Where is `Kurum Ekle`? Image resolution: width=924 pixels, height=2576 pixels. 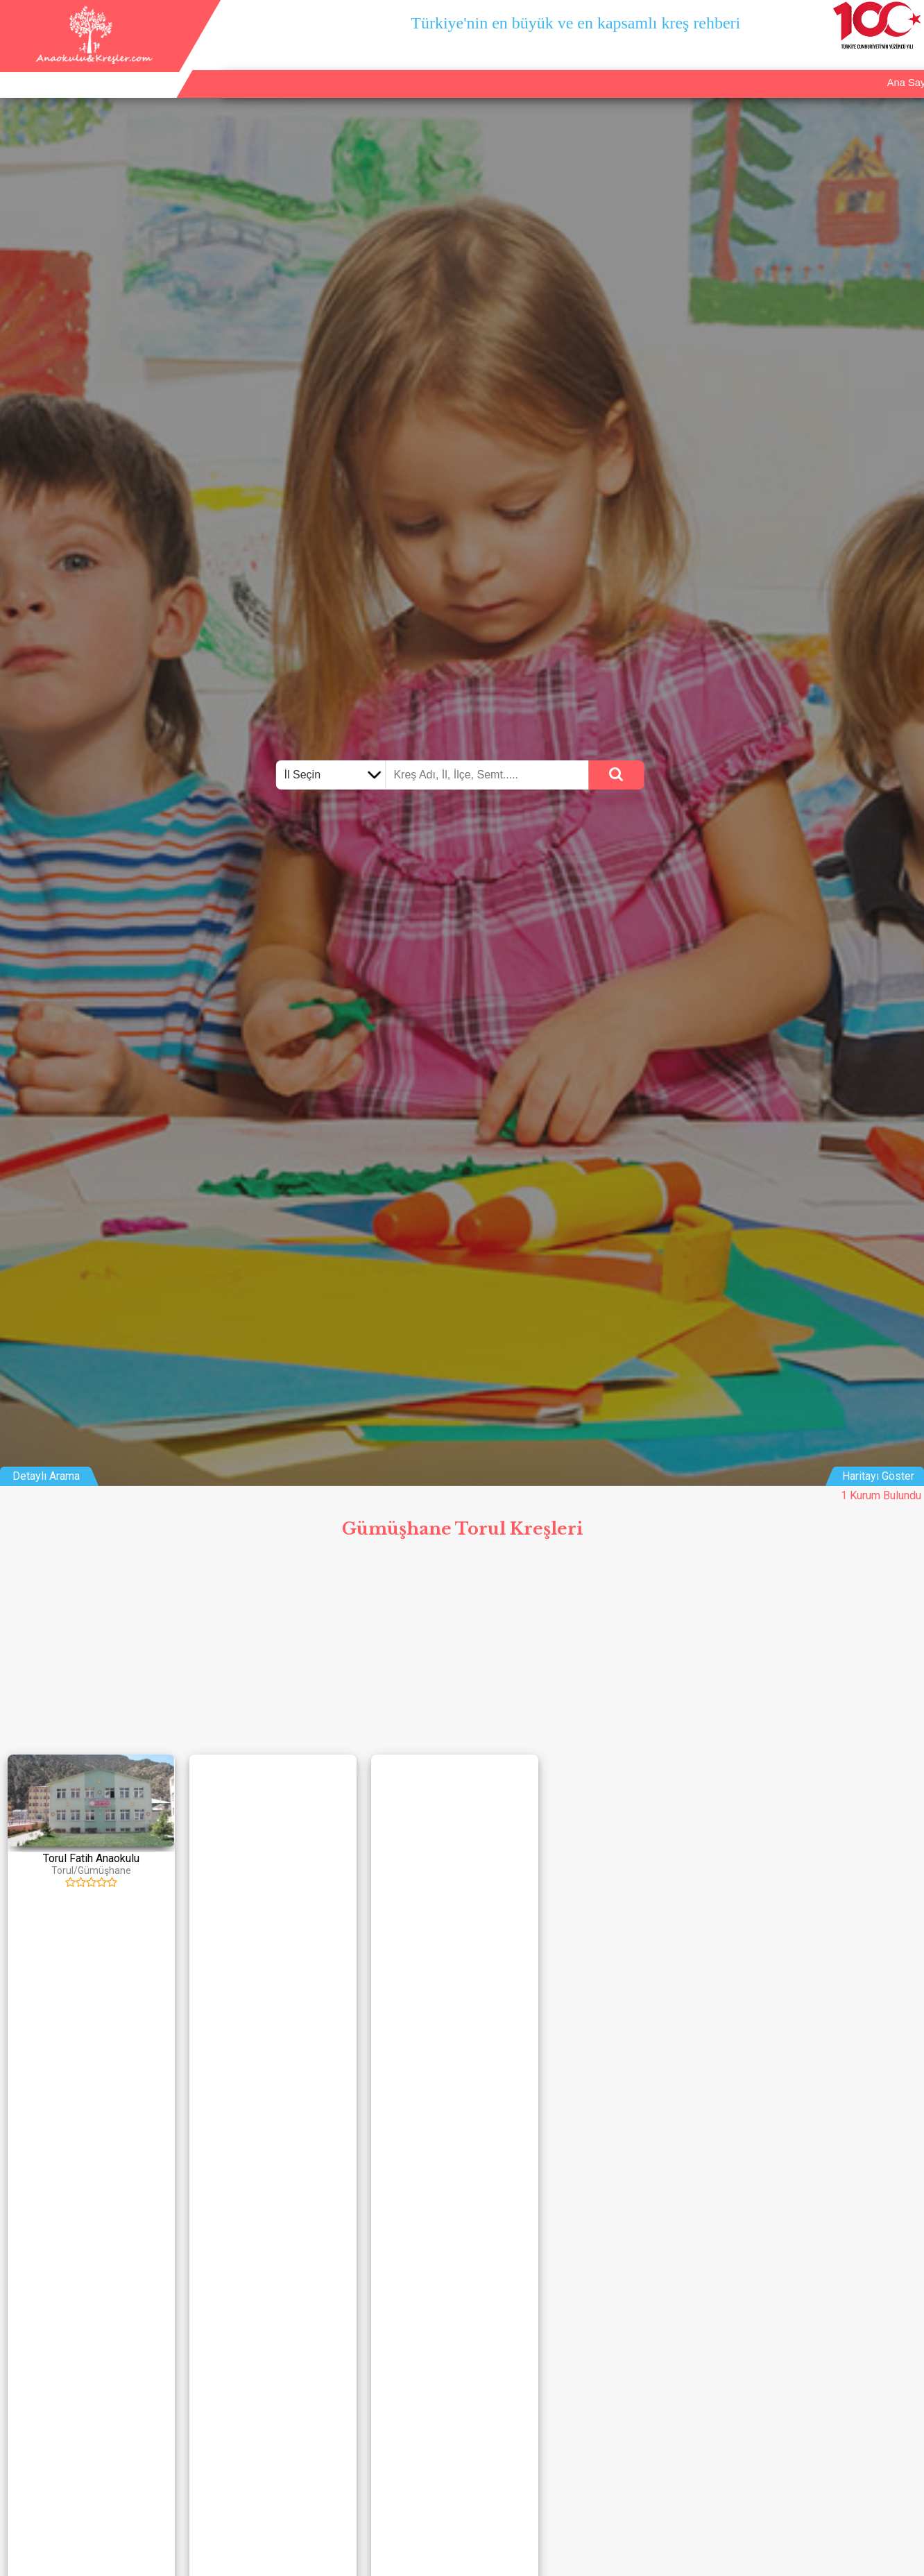
Kurum Ekle is located at coordinates (793, 68).